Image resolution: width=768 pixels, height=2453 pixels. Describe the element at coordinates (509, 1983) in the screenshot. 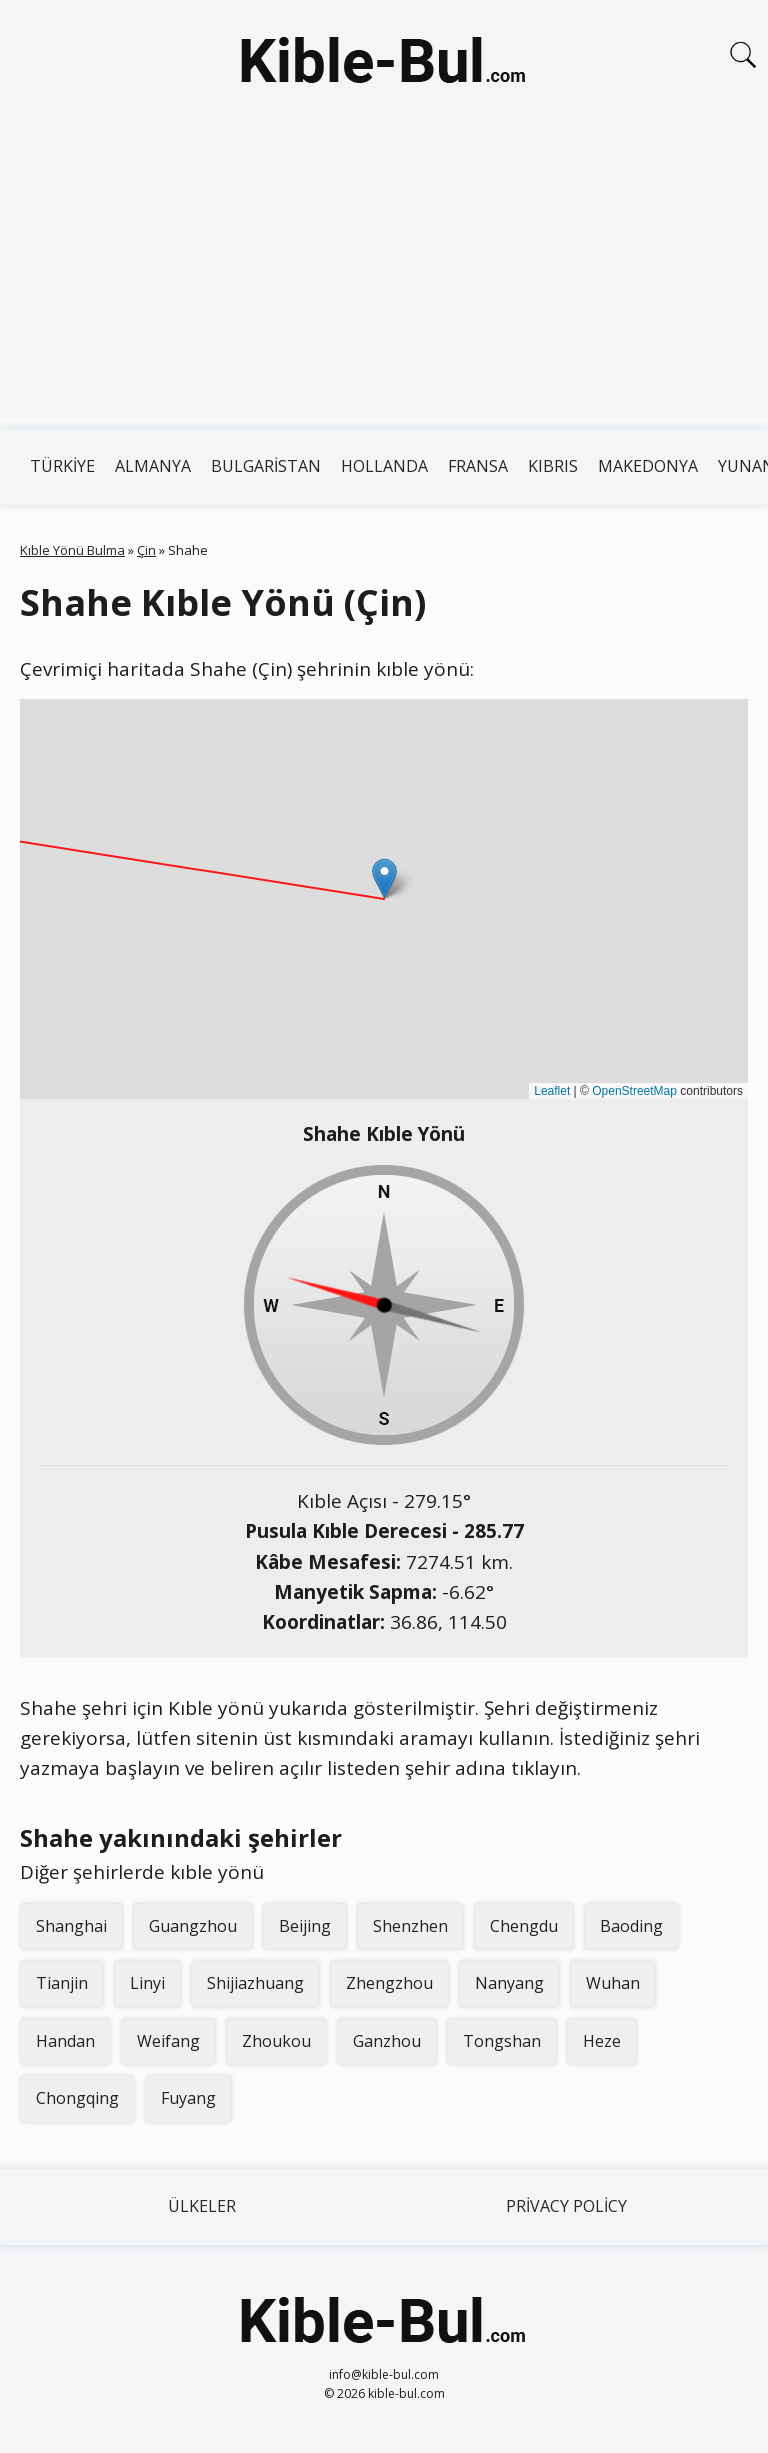

I see `Nanyang` at that location.